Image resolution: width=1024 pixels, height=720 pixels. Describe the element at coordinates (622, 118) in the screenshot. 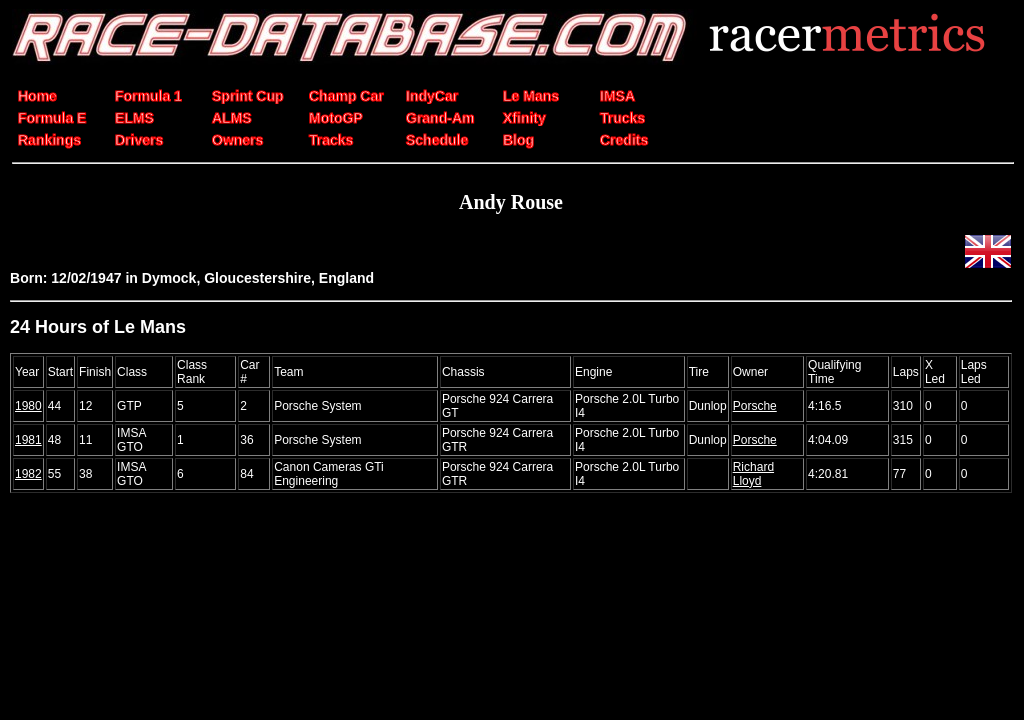

I see `Trucks` at that location.